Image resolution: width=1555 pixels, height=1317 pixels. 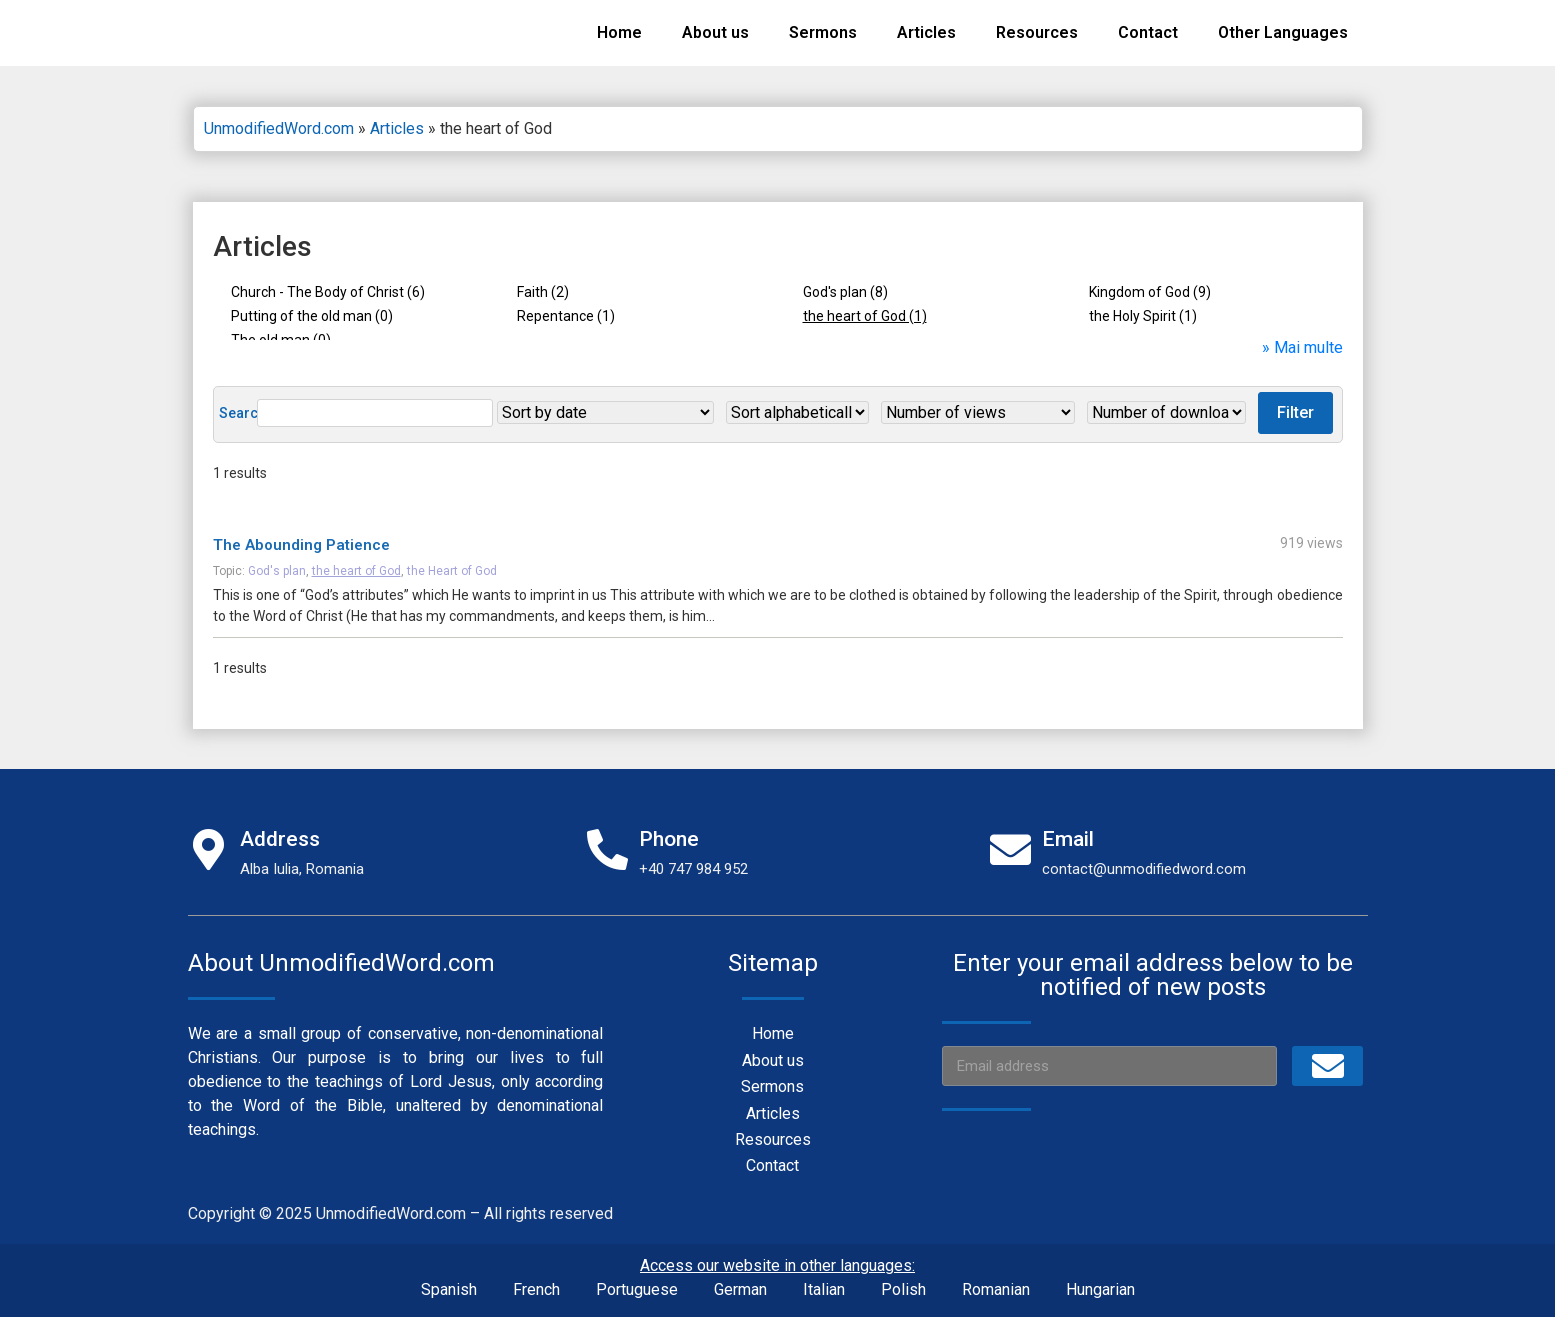 What do you see at coordinates (1037, 32) in the screenshot?
I see `Resources` at bounding box center [1037, 32].